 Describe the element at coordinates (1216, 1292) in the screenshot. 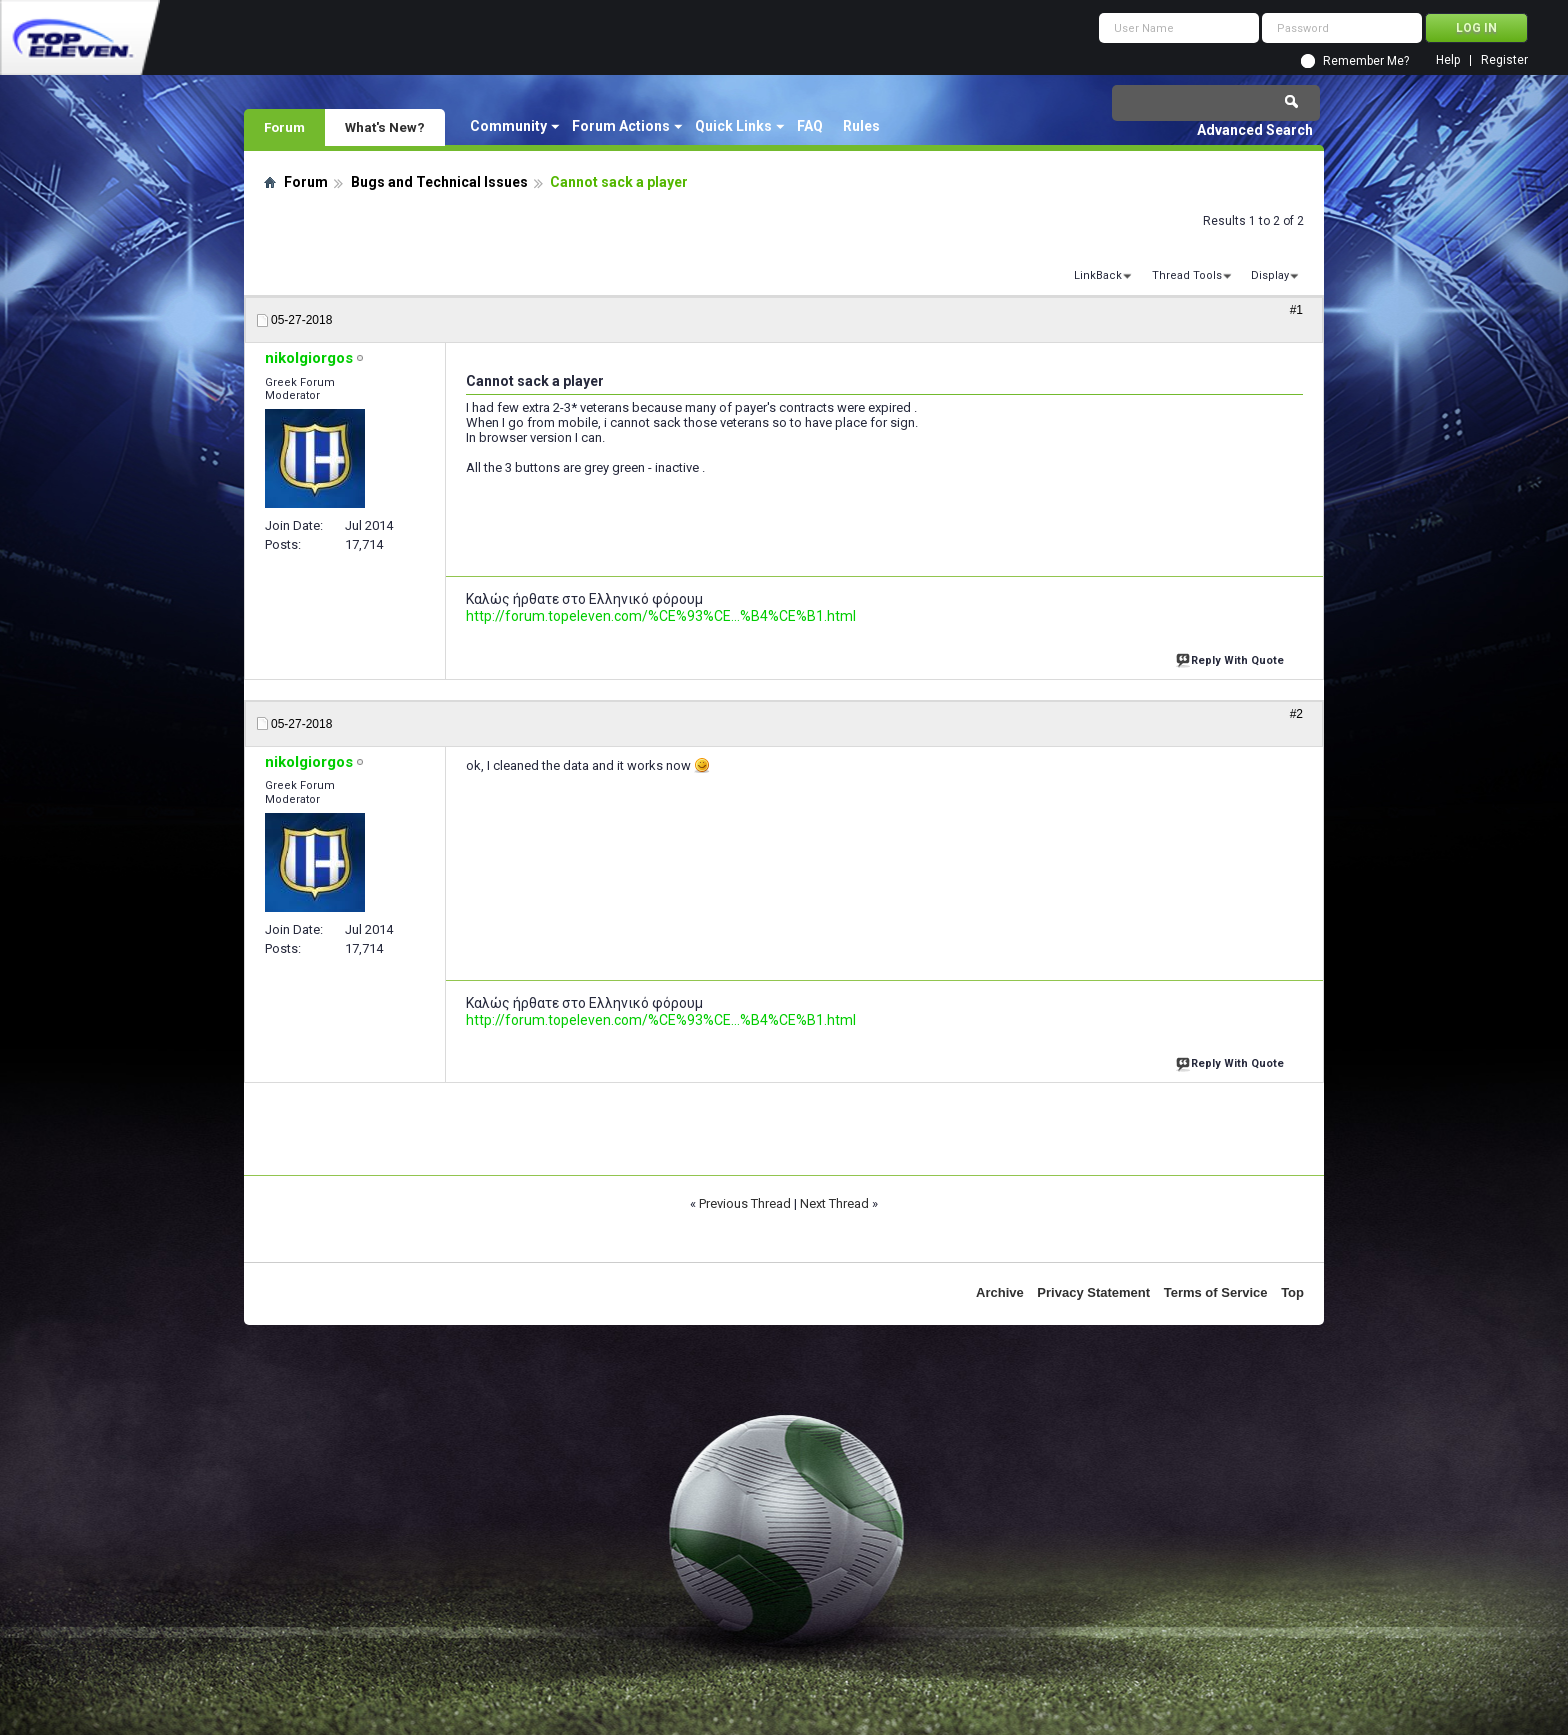

I see `Terms of Service` at that location.